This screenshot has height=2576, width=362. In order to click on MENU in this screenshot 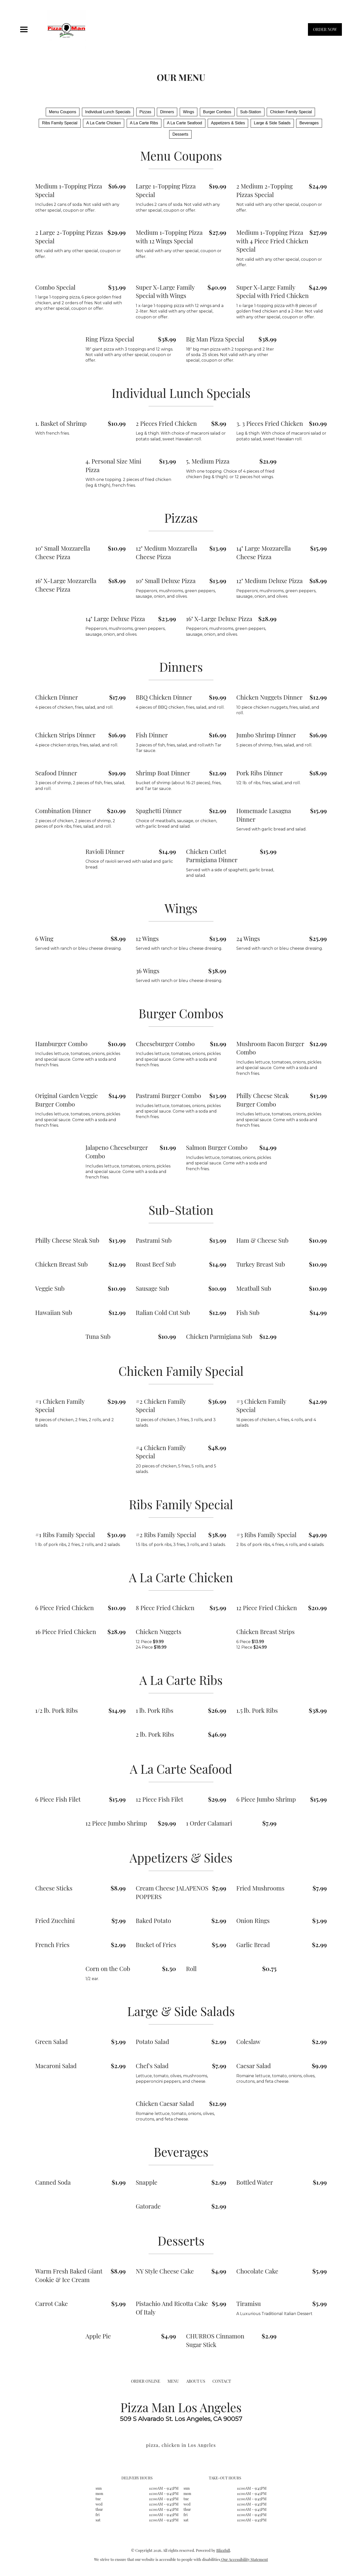, I will do `click(173, 2381)`.